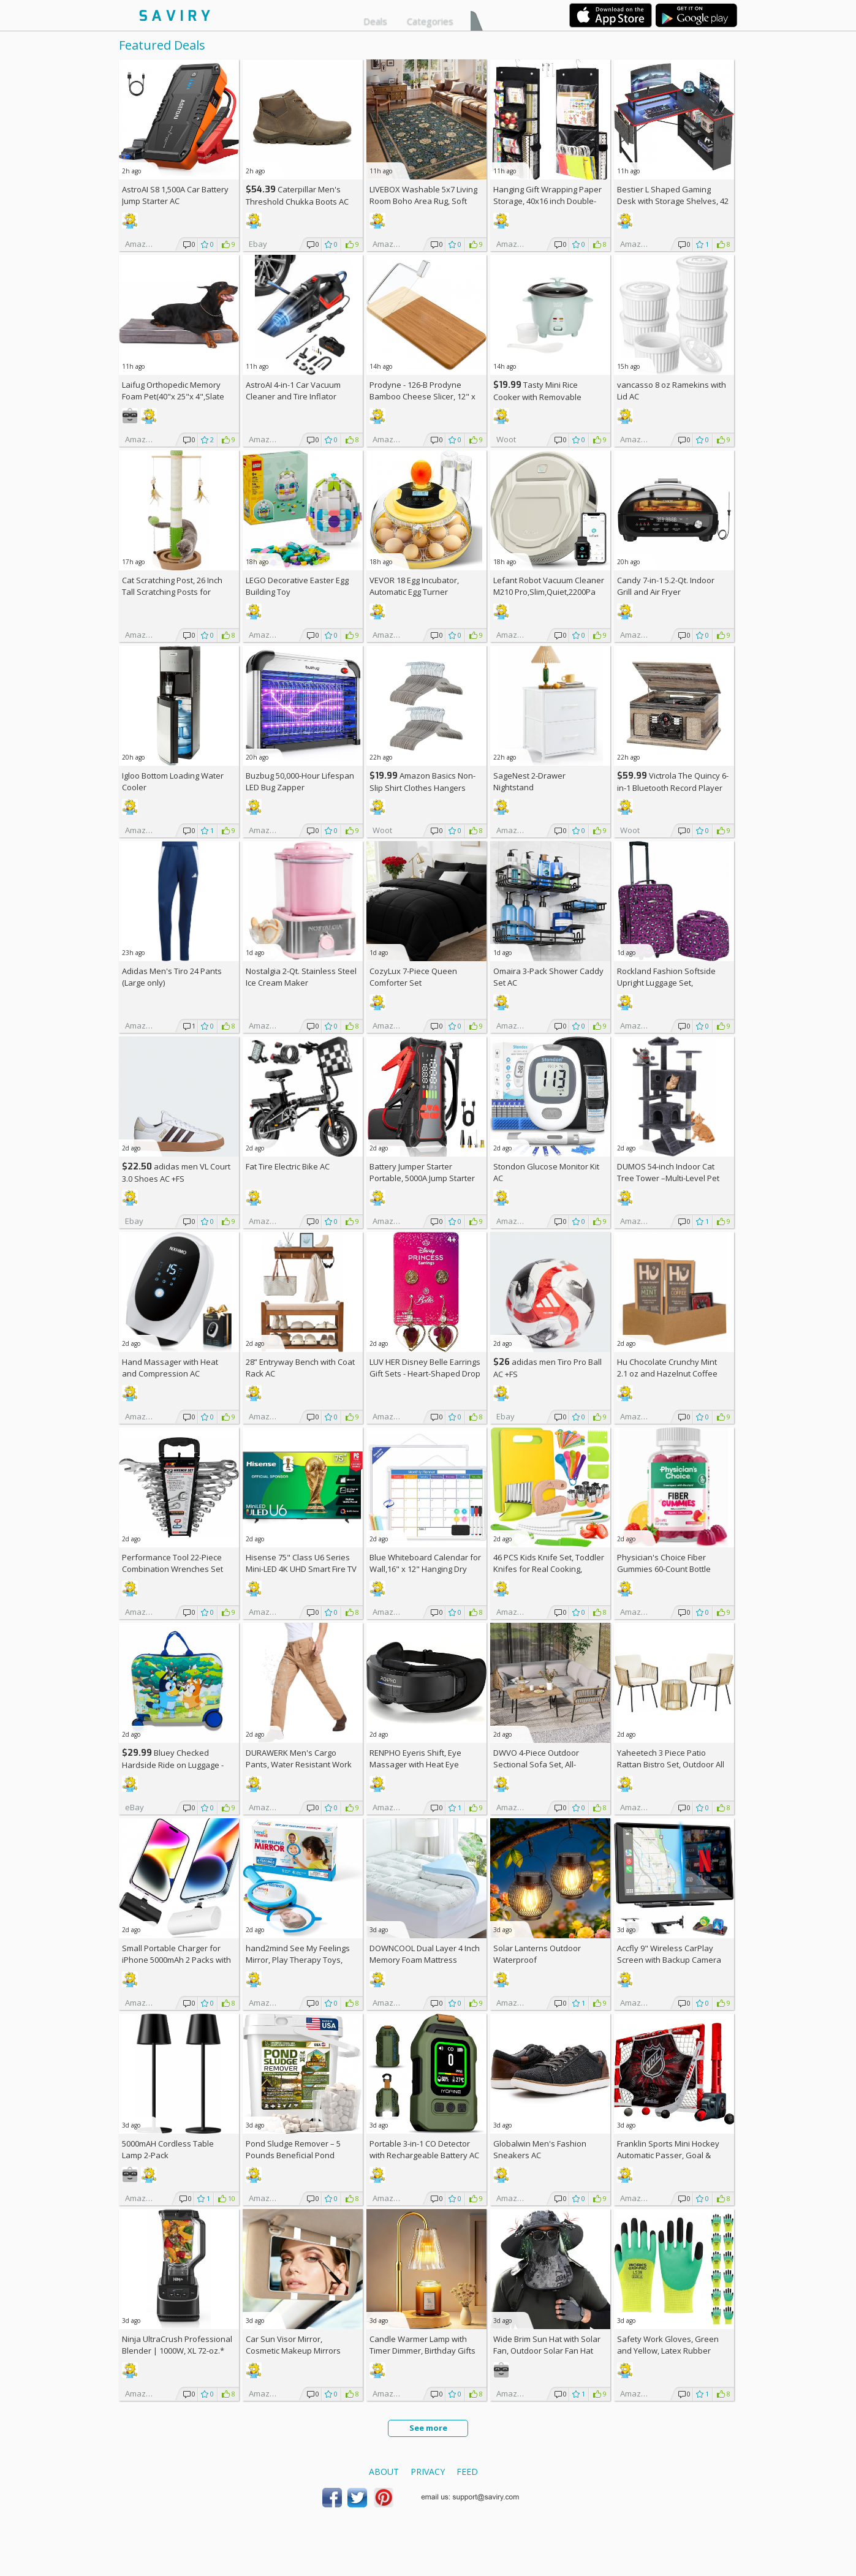 The width and height of the screenshot is (856, 2576). I want to click on Franklin Sports Mini Hockey Automatic Passer, Goal & Target Set +, so click(668, 2155).